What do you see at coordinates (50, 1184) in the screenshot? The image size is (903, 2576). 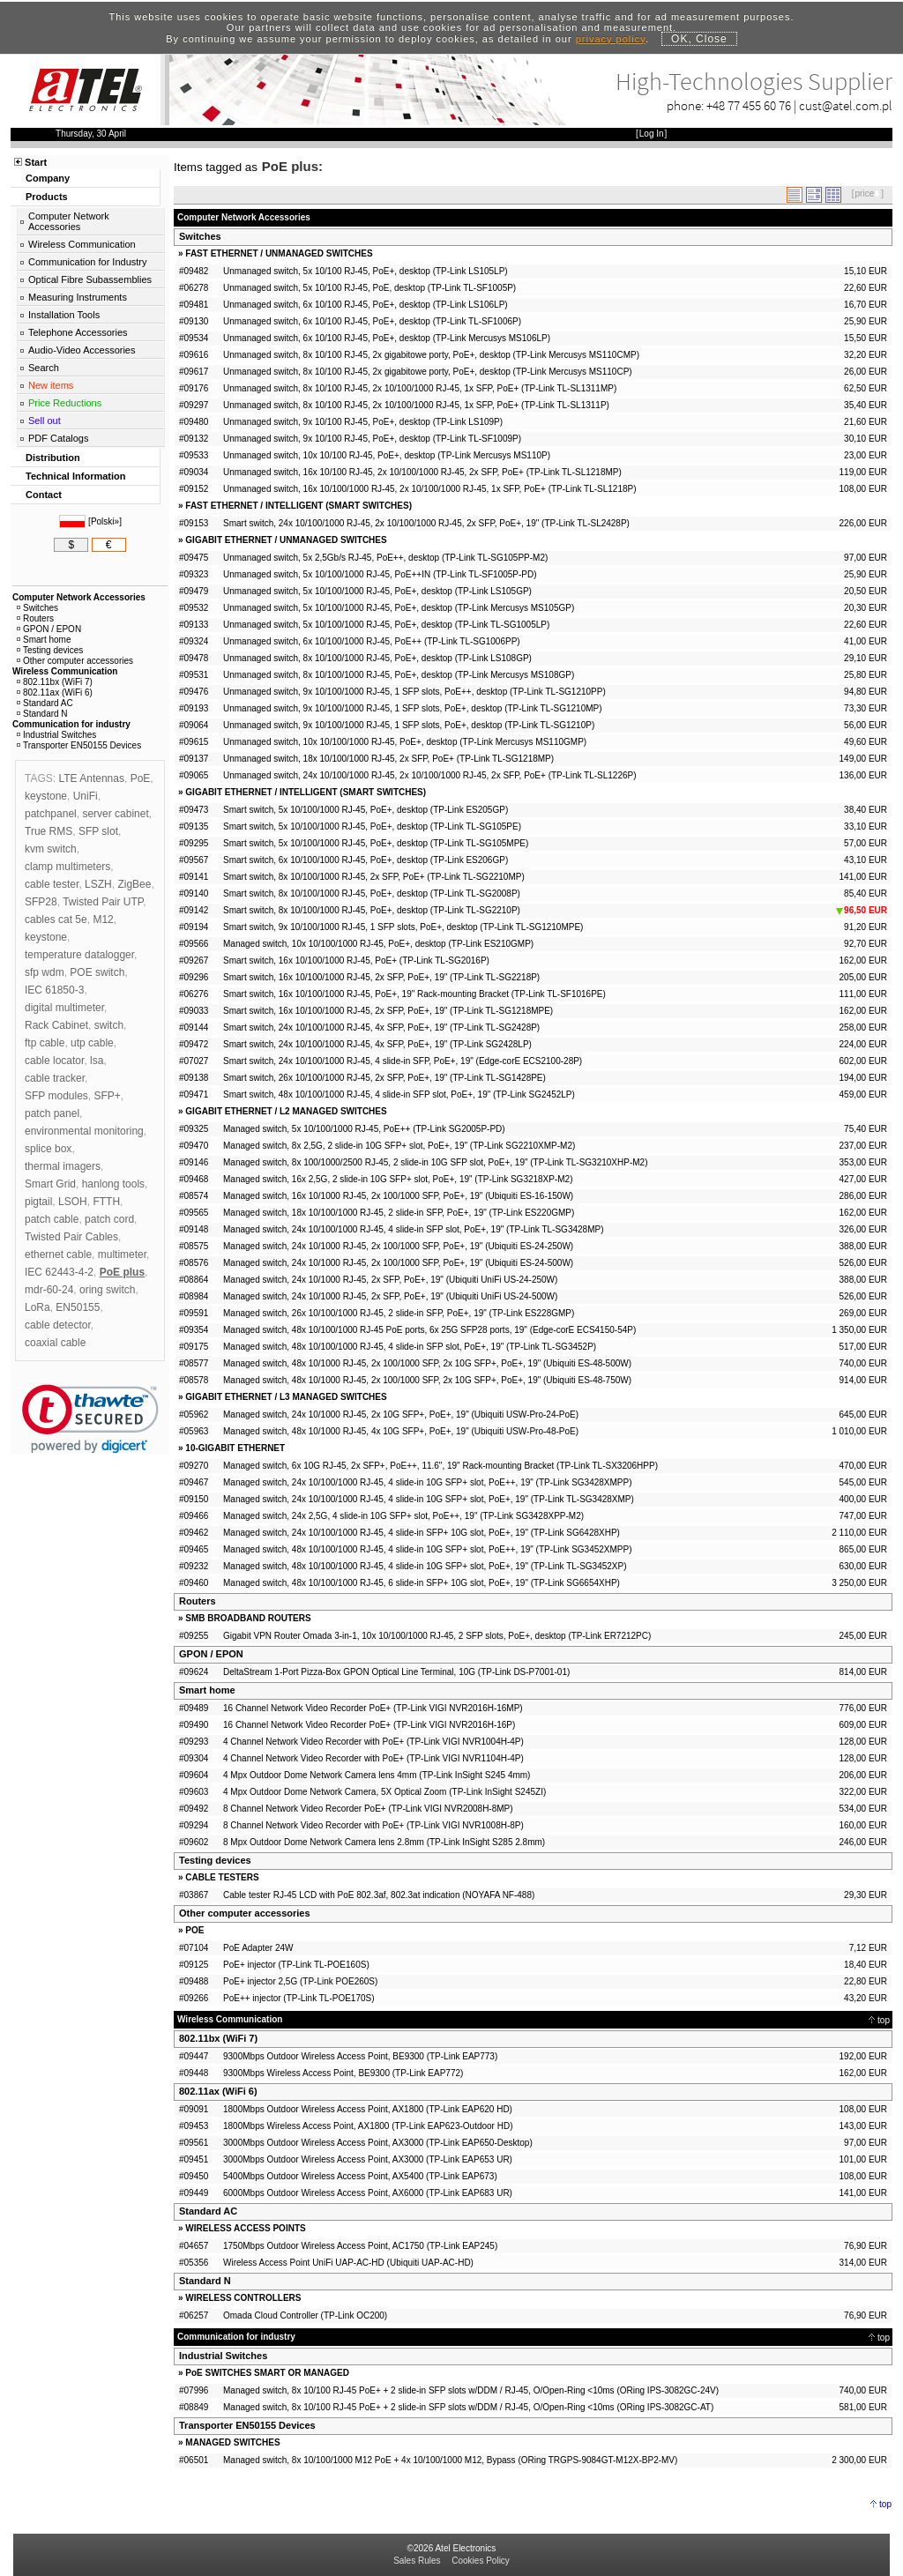 I see `Smart Grid` at bounding box center [50, 1184].